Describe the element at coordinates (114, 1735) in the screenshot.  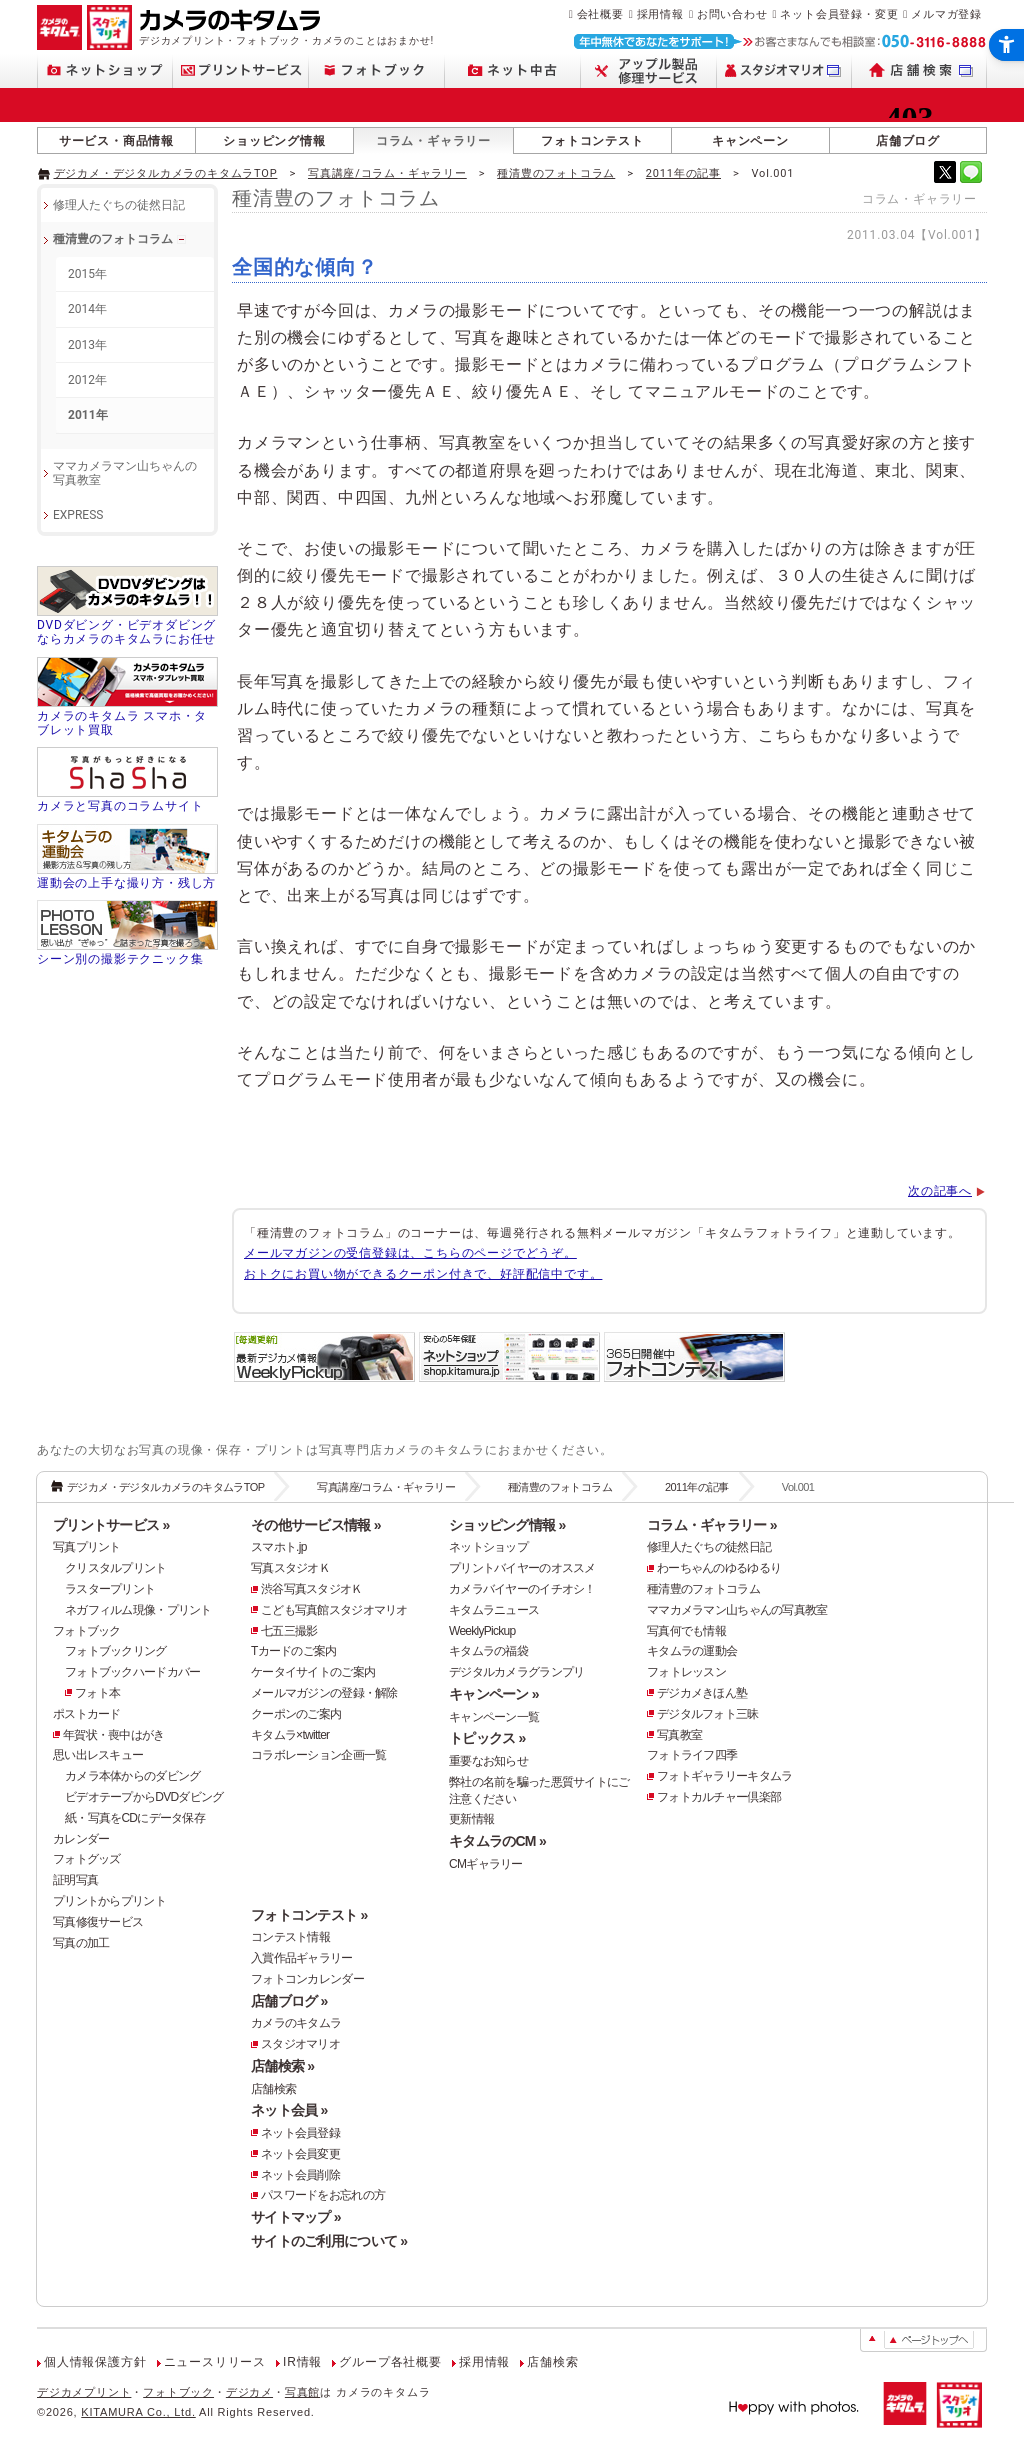
I see `年賀状・喪中はがき [年賀状・喪中はがき - Open in New Tab]` at that location.